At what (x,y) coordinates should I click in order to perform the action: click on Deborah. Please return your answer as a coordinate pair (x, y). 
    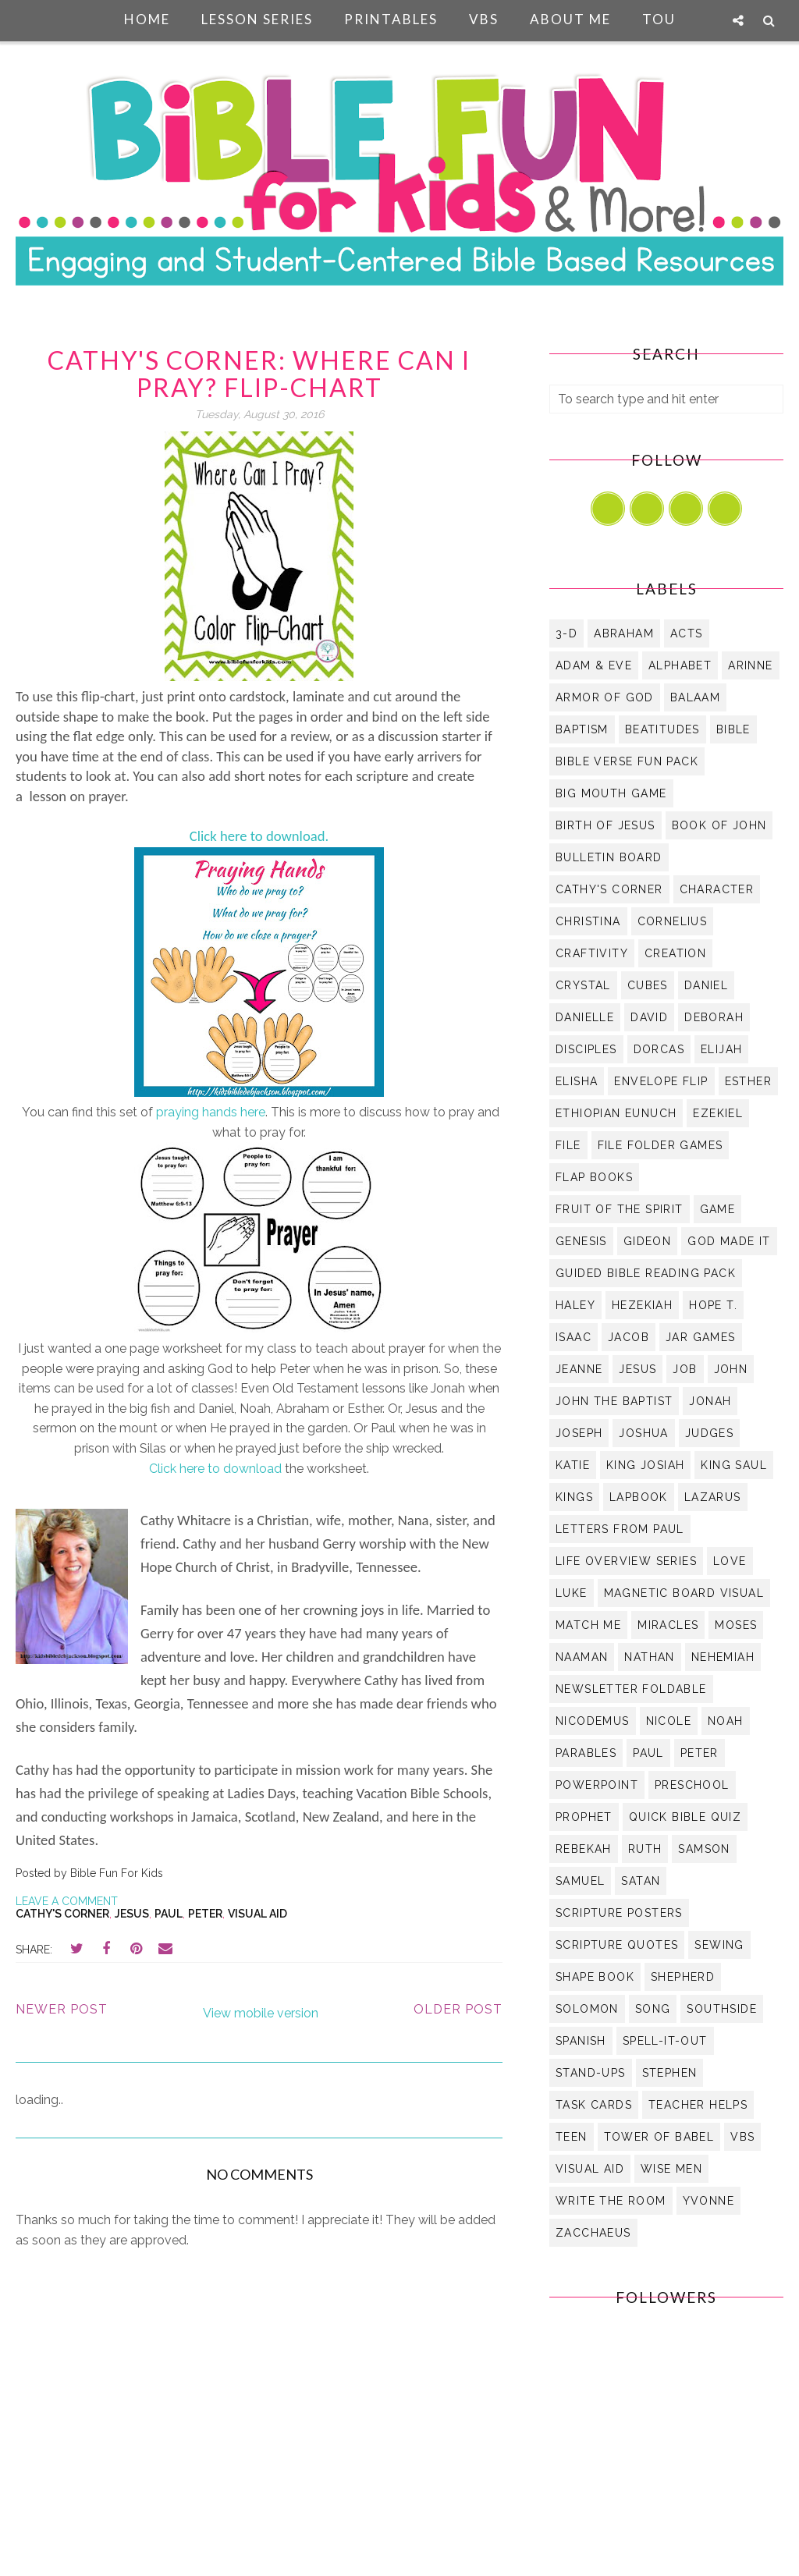
    Looking at the image, I should click on (714, 1017).